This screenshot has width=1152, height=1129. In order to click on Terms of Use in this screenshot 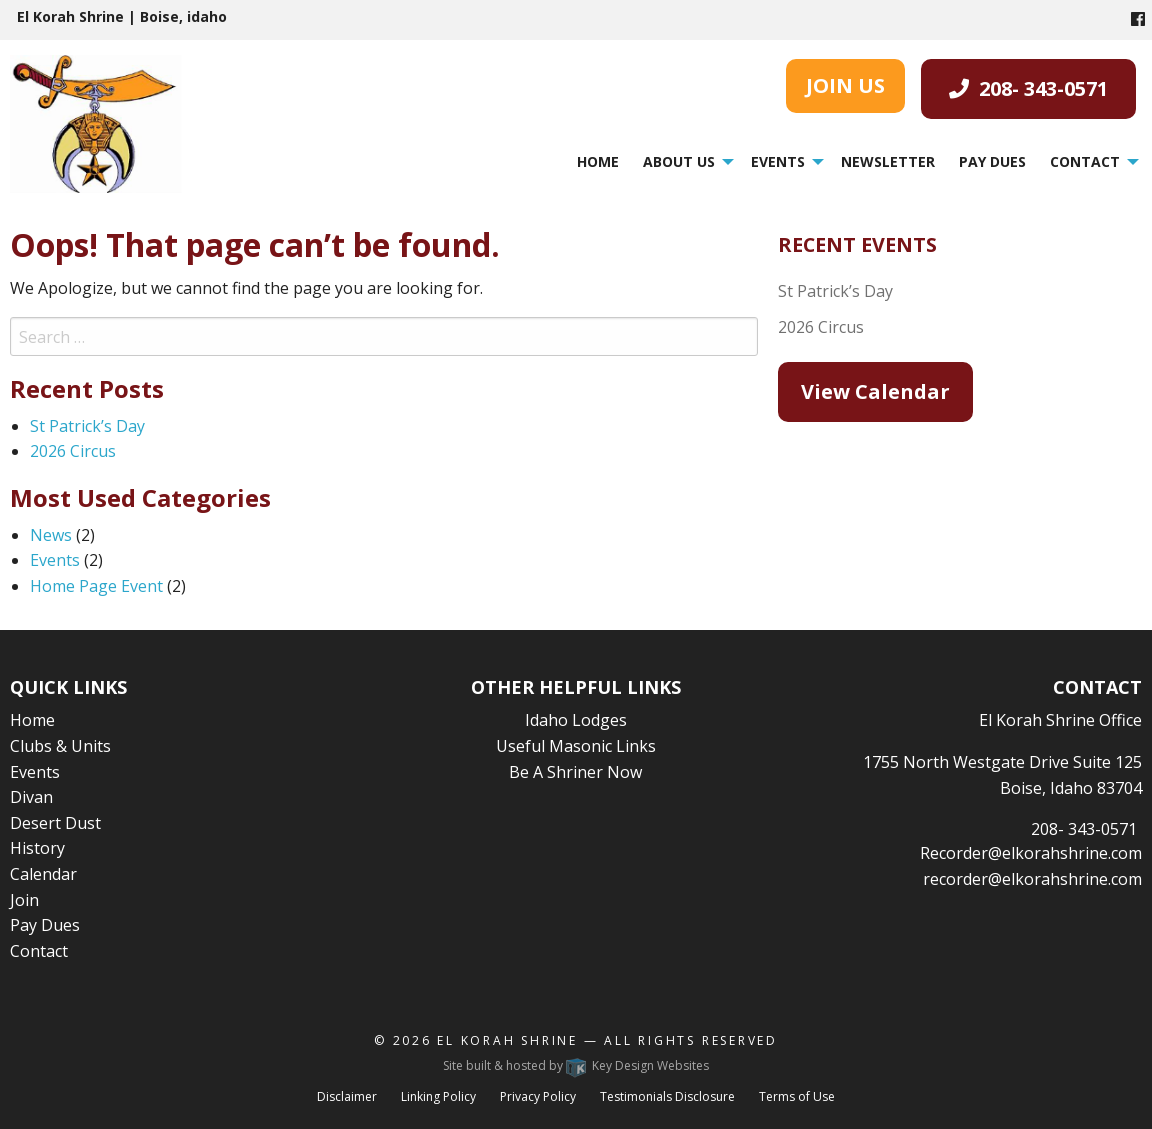, I will do `click(797, 1096)`.